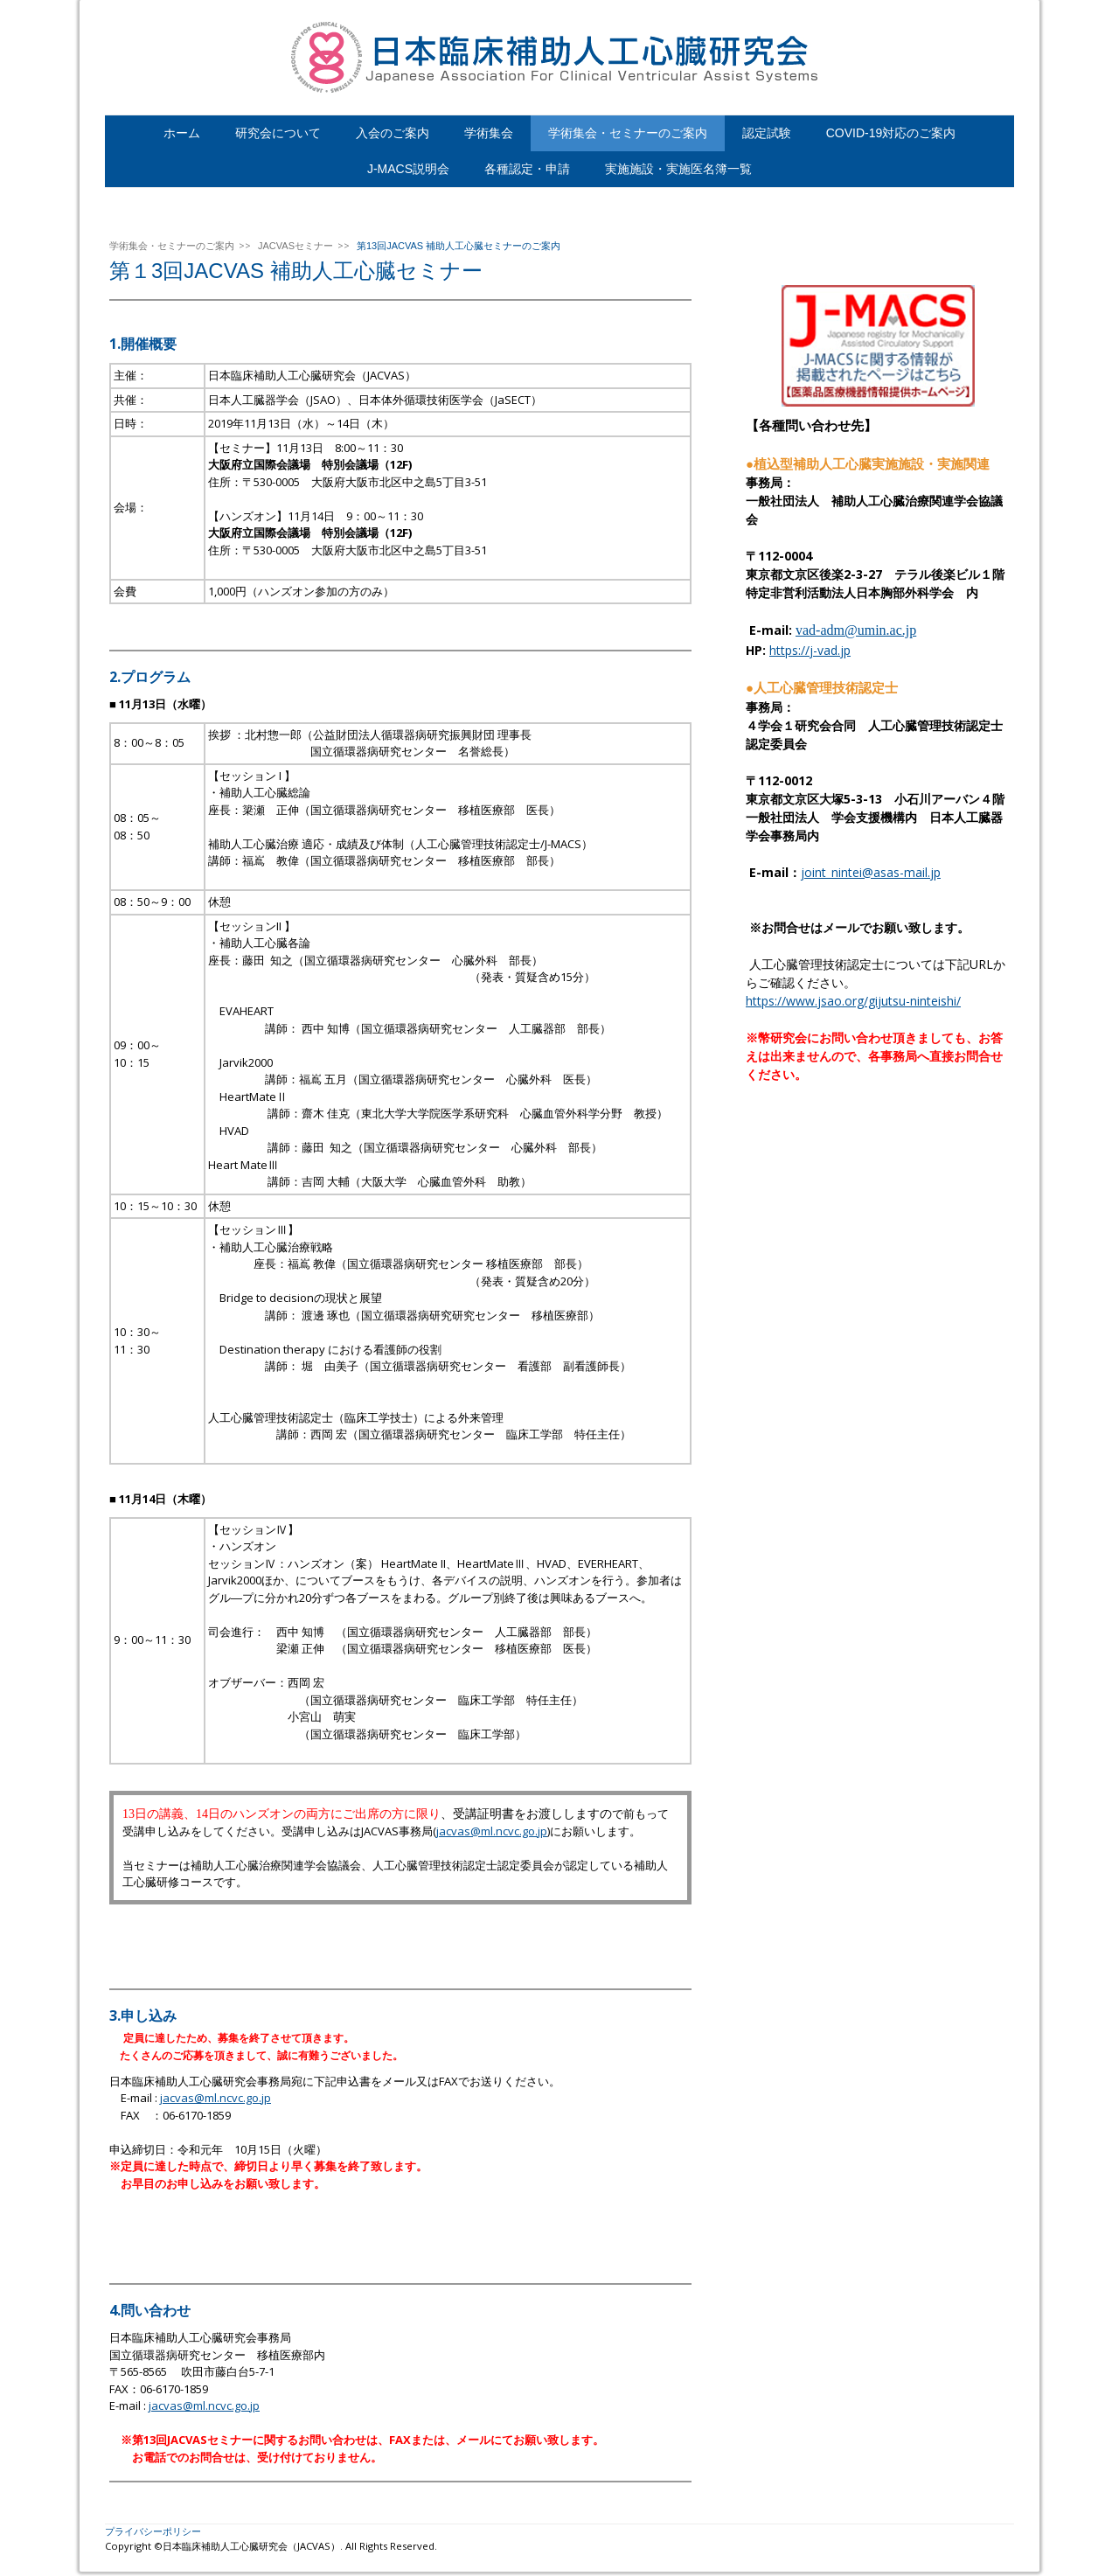 Image resolution: width=1119 pixels, height=2576 pixels. I want to click on vad-adm@umin.ac.jp, so click(856, 630).